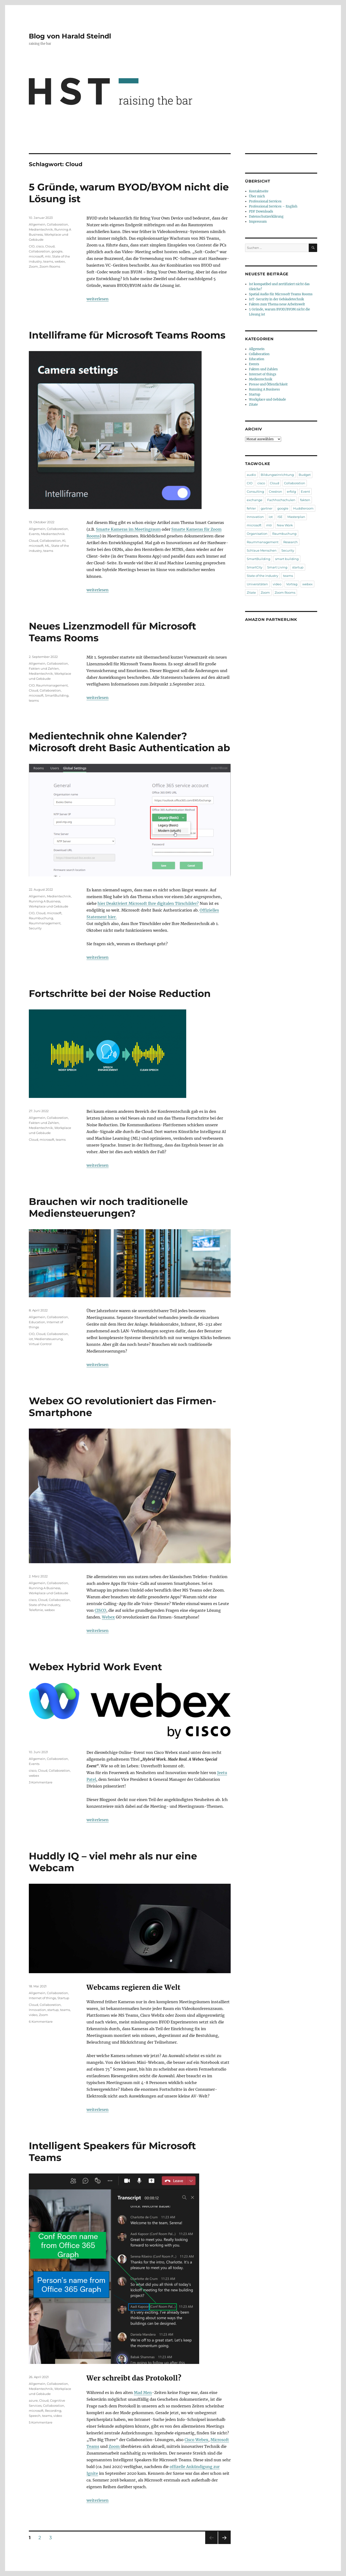 Image resolution: width=346 pixels, height=2576 pixels. What do you see at coordinates (291, 584) in the screenshot?
I see `Vortrag` at bounding box center [291, 584].